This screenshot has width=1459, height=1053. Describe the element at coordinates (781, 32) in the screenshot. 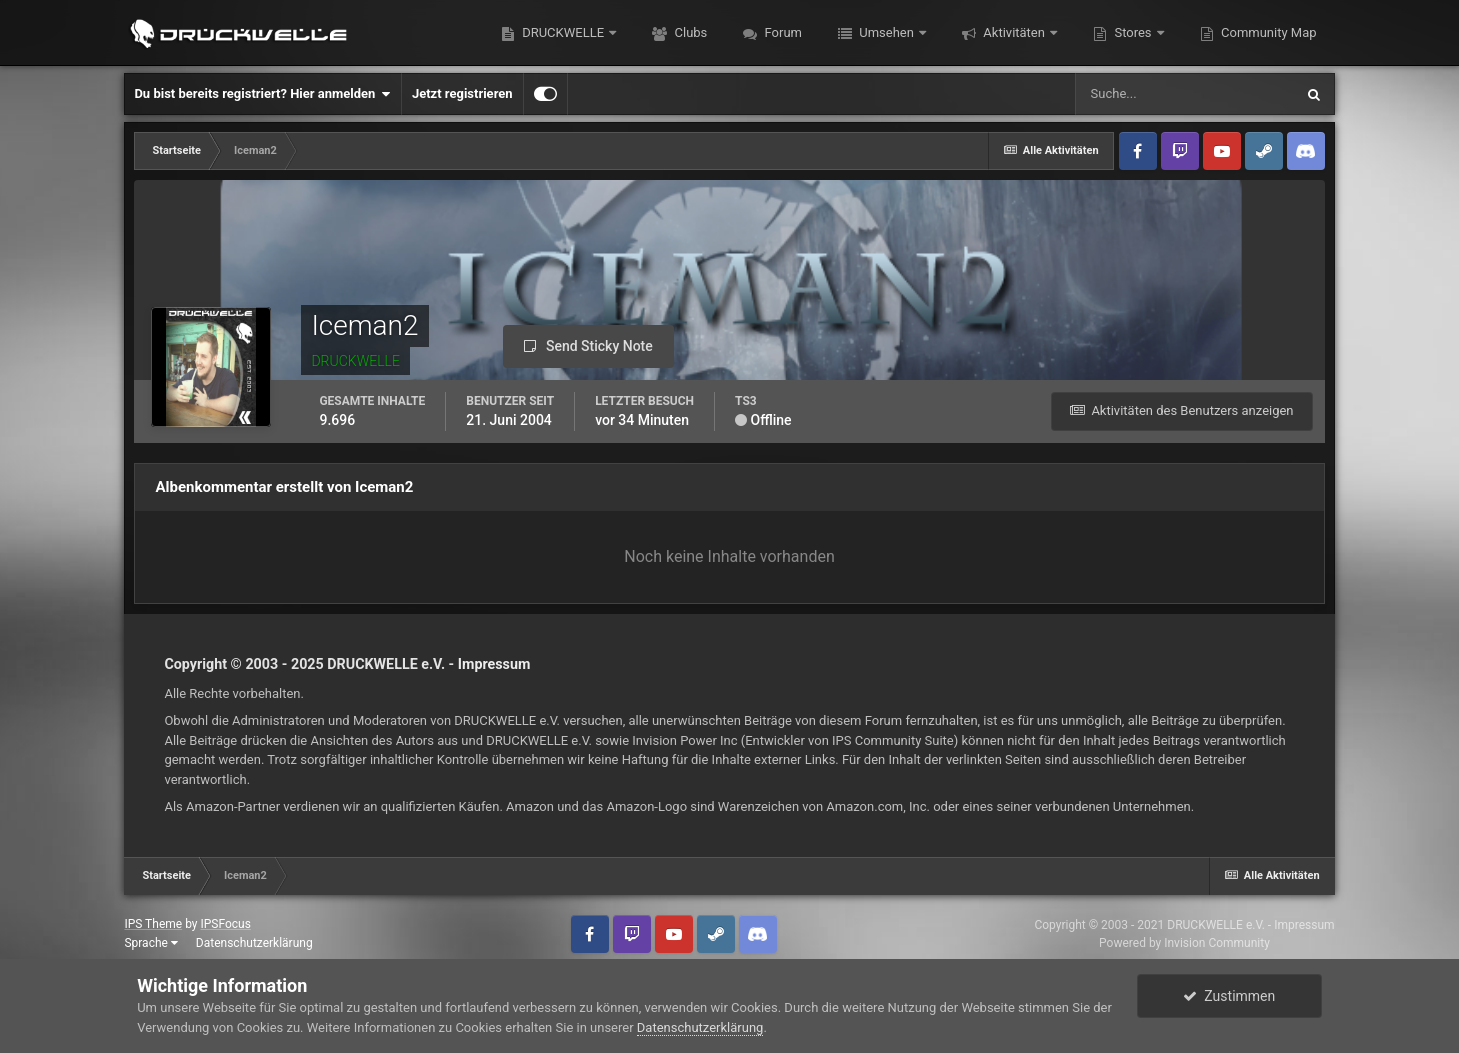

I see `Forum` at that location.